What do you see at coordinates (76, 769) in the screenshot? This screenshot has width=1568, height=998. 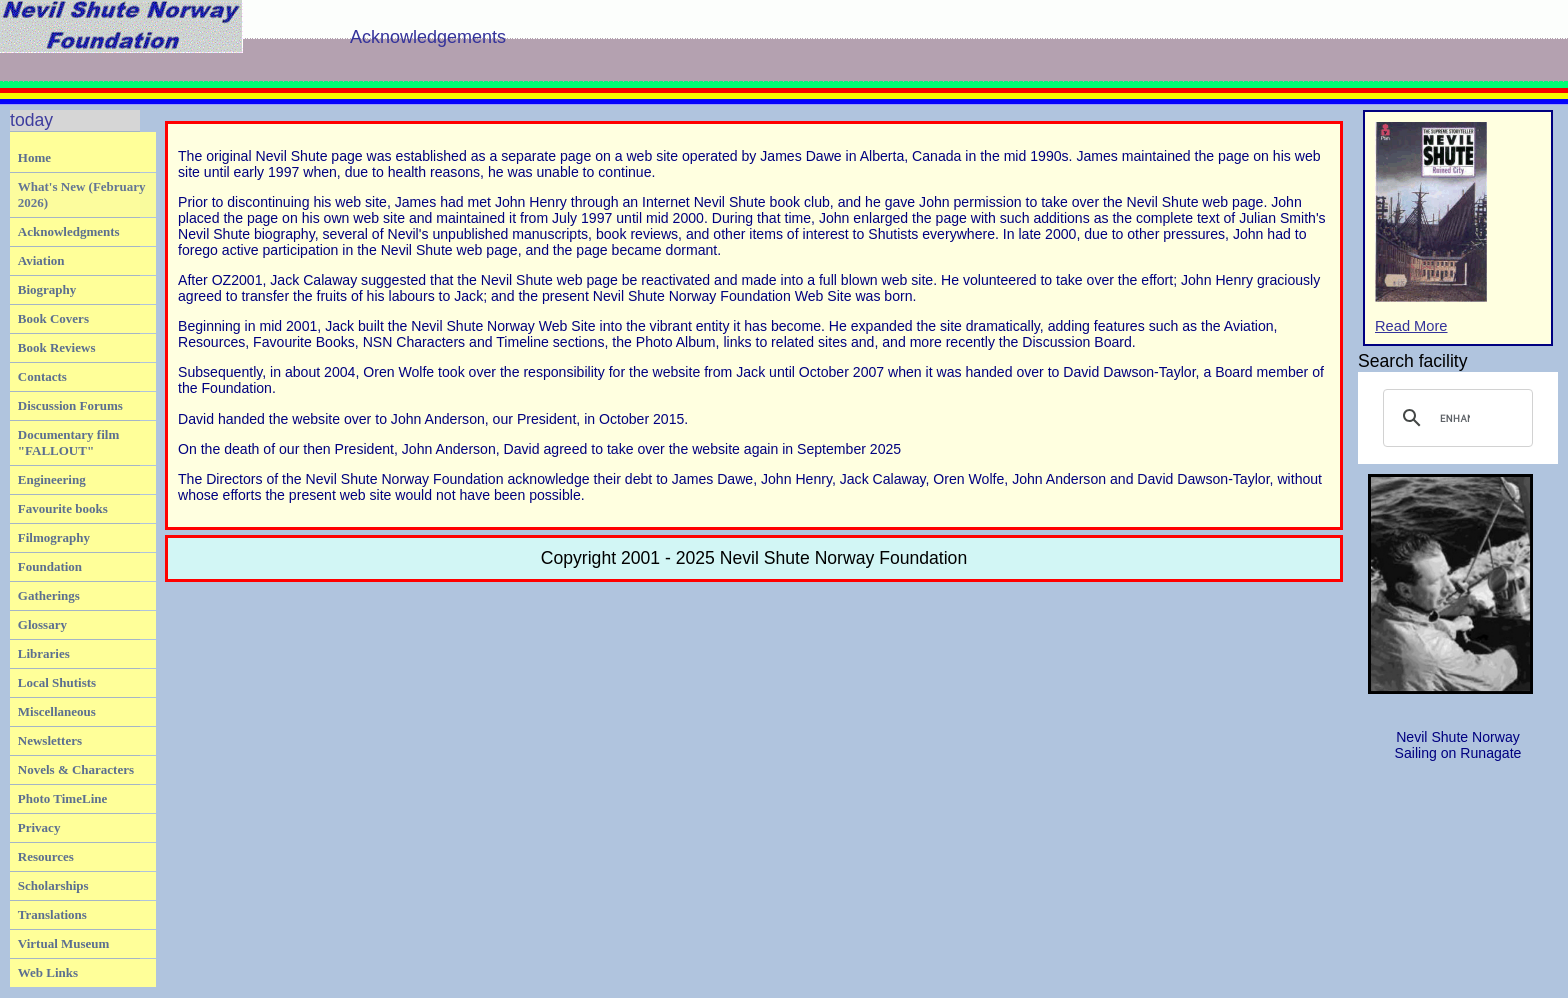 I see `Novels & Characters` at bounding box center [76, 769].